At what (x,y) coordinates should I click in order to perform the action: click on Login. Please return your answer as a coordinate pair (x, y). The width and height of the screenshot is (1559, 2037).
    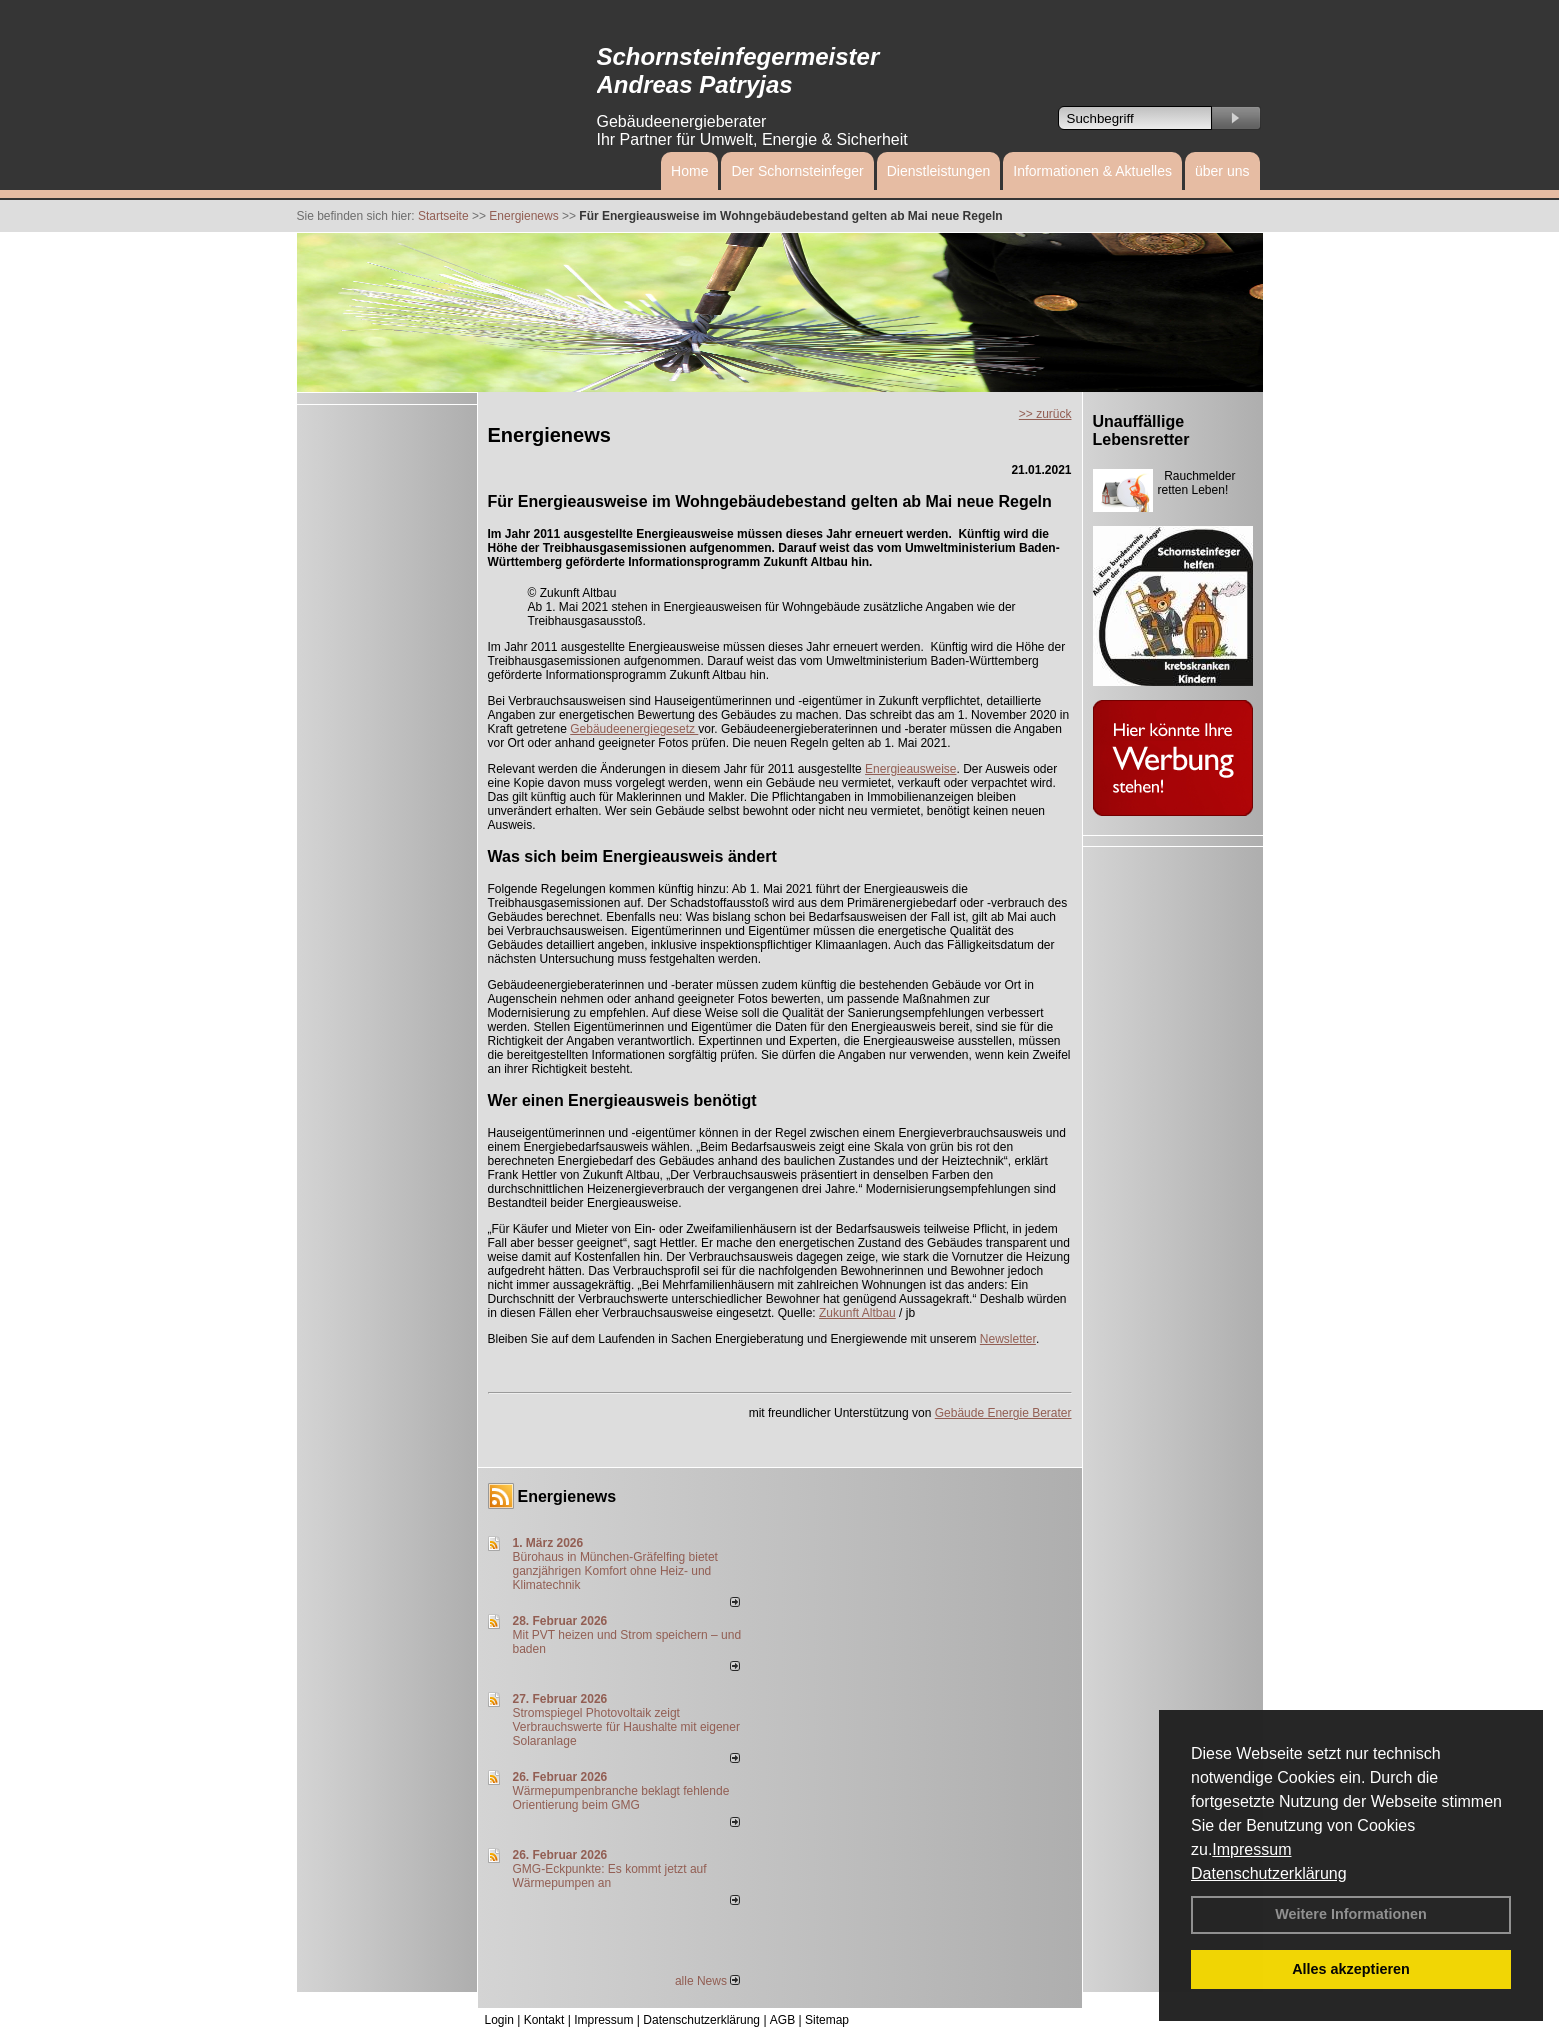
    Looking at the image, I should click on (499, 2020).